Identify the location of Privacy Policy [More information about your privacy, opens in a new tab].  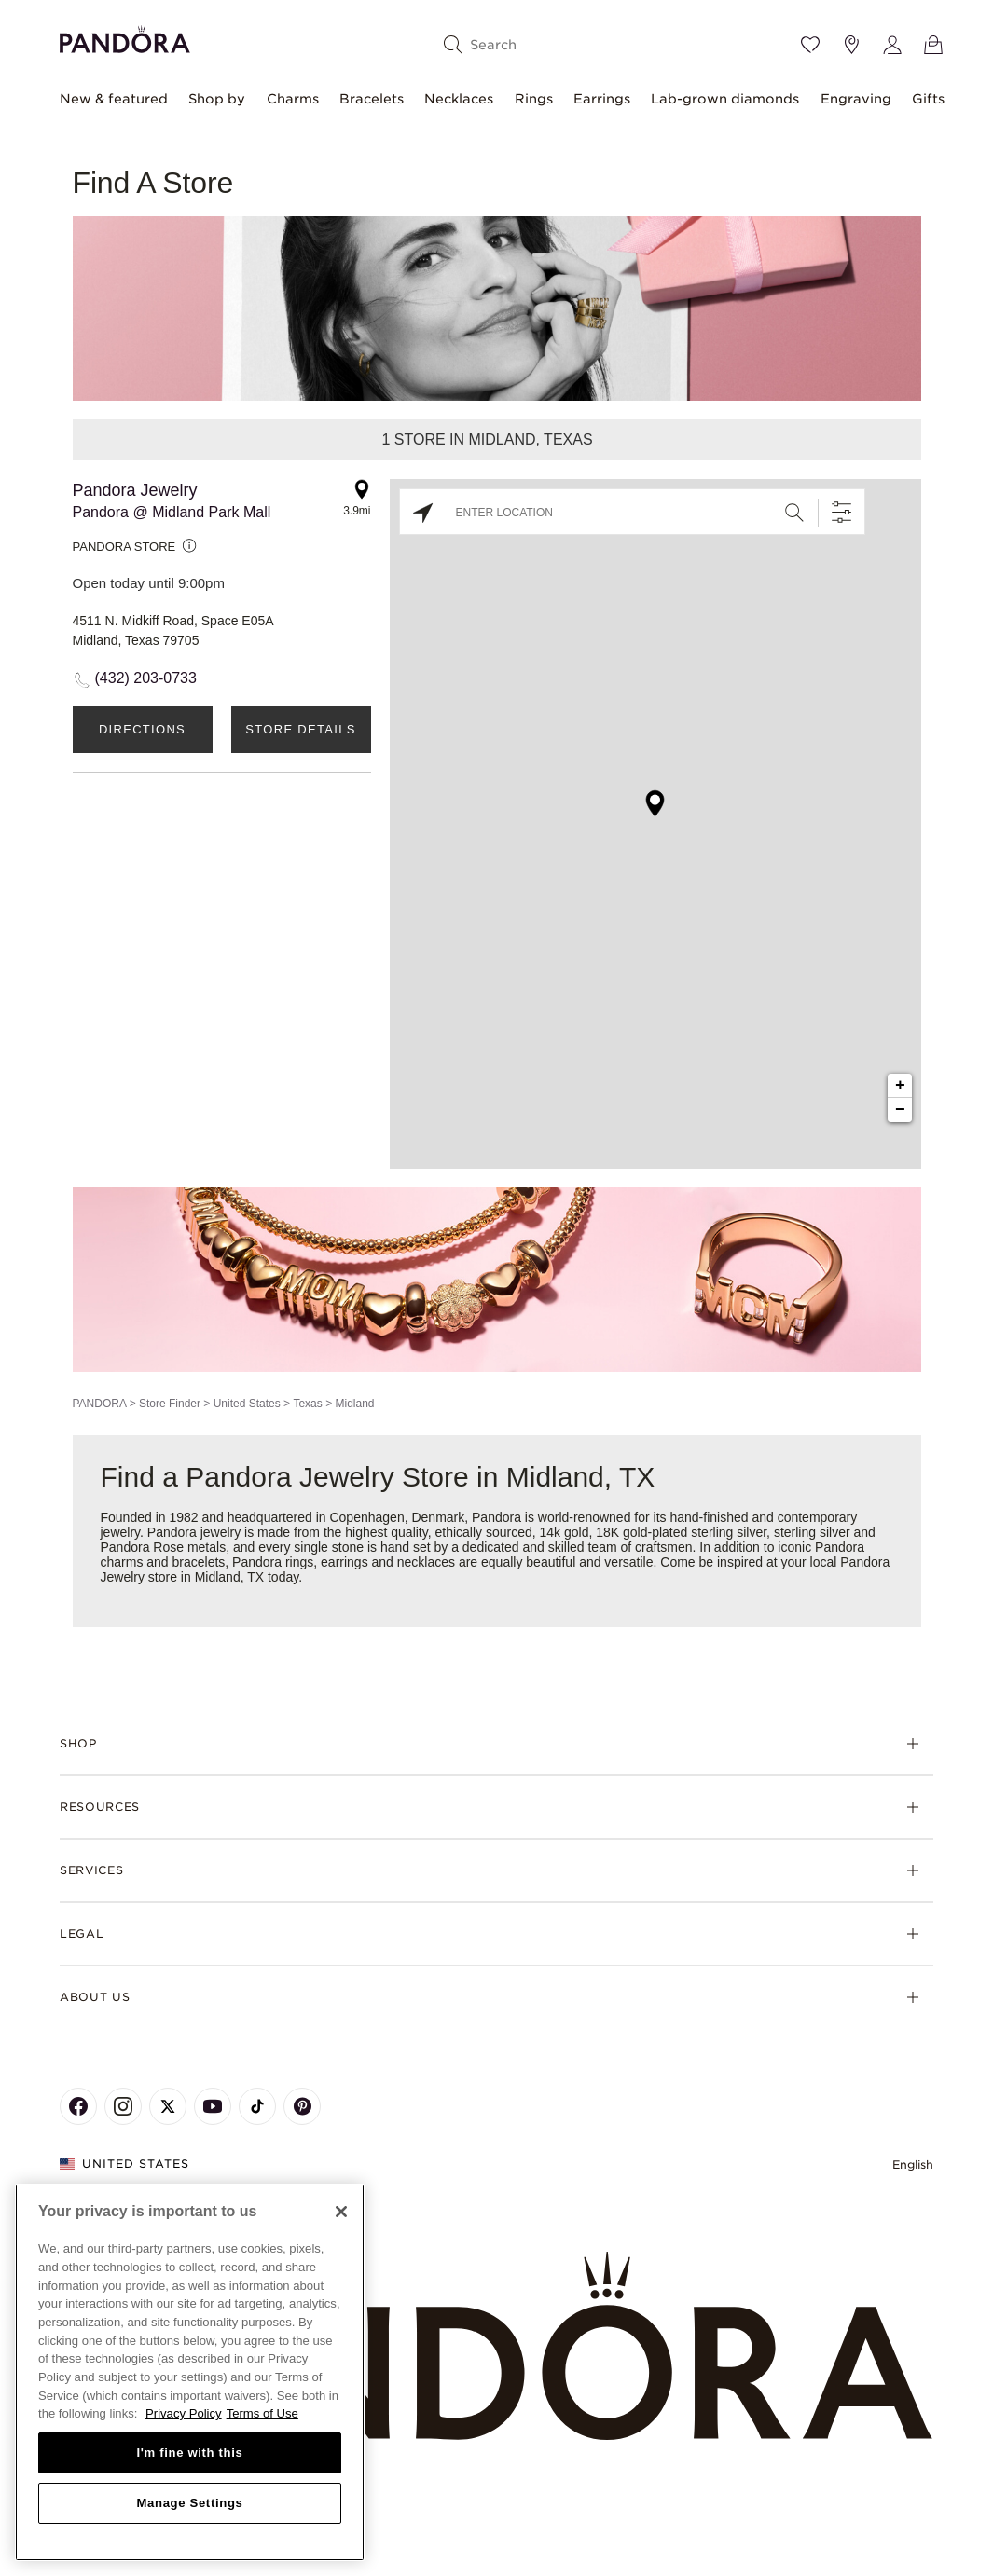
(183, 2413).